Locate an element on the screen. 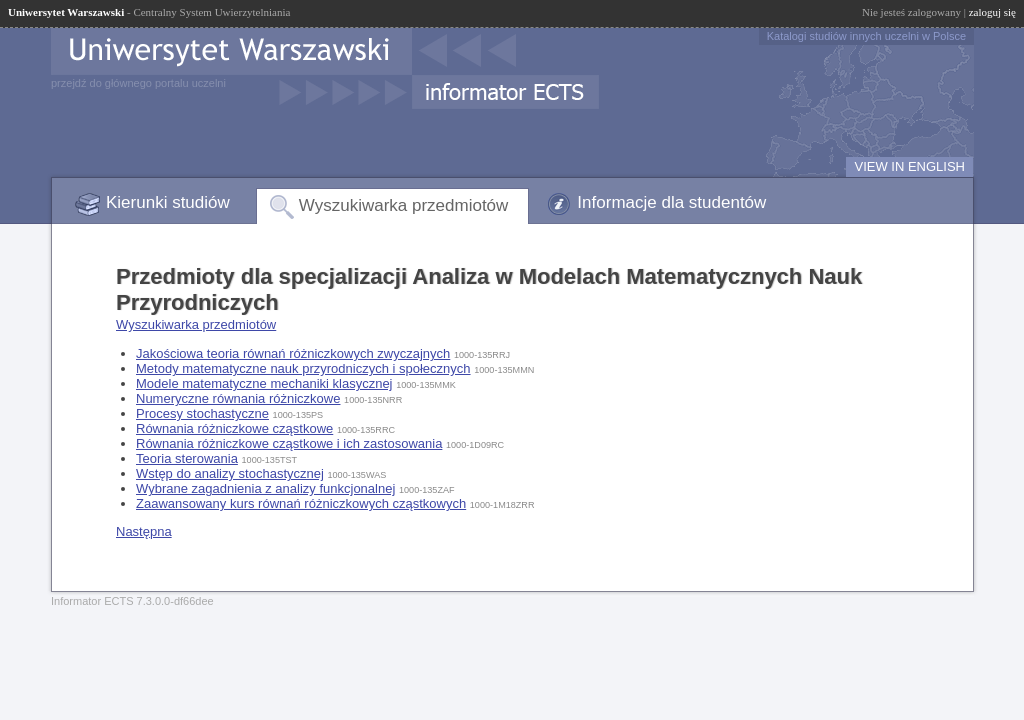 This screenshot has height=720, width=1024. Wstęp do analizy stochastycznej is located at coordinates (230, 473).